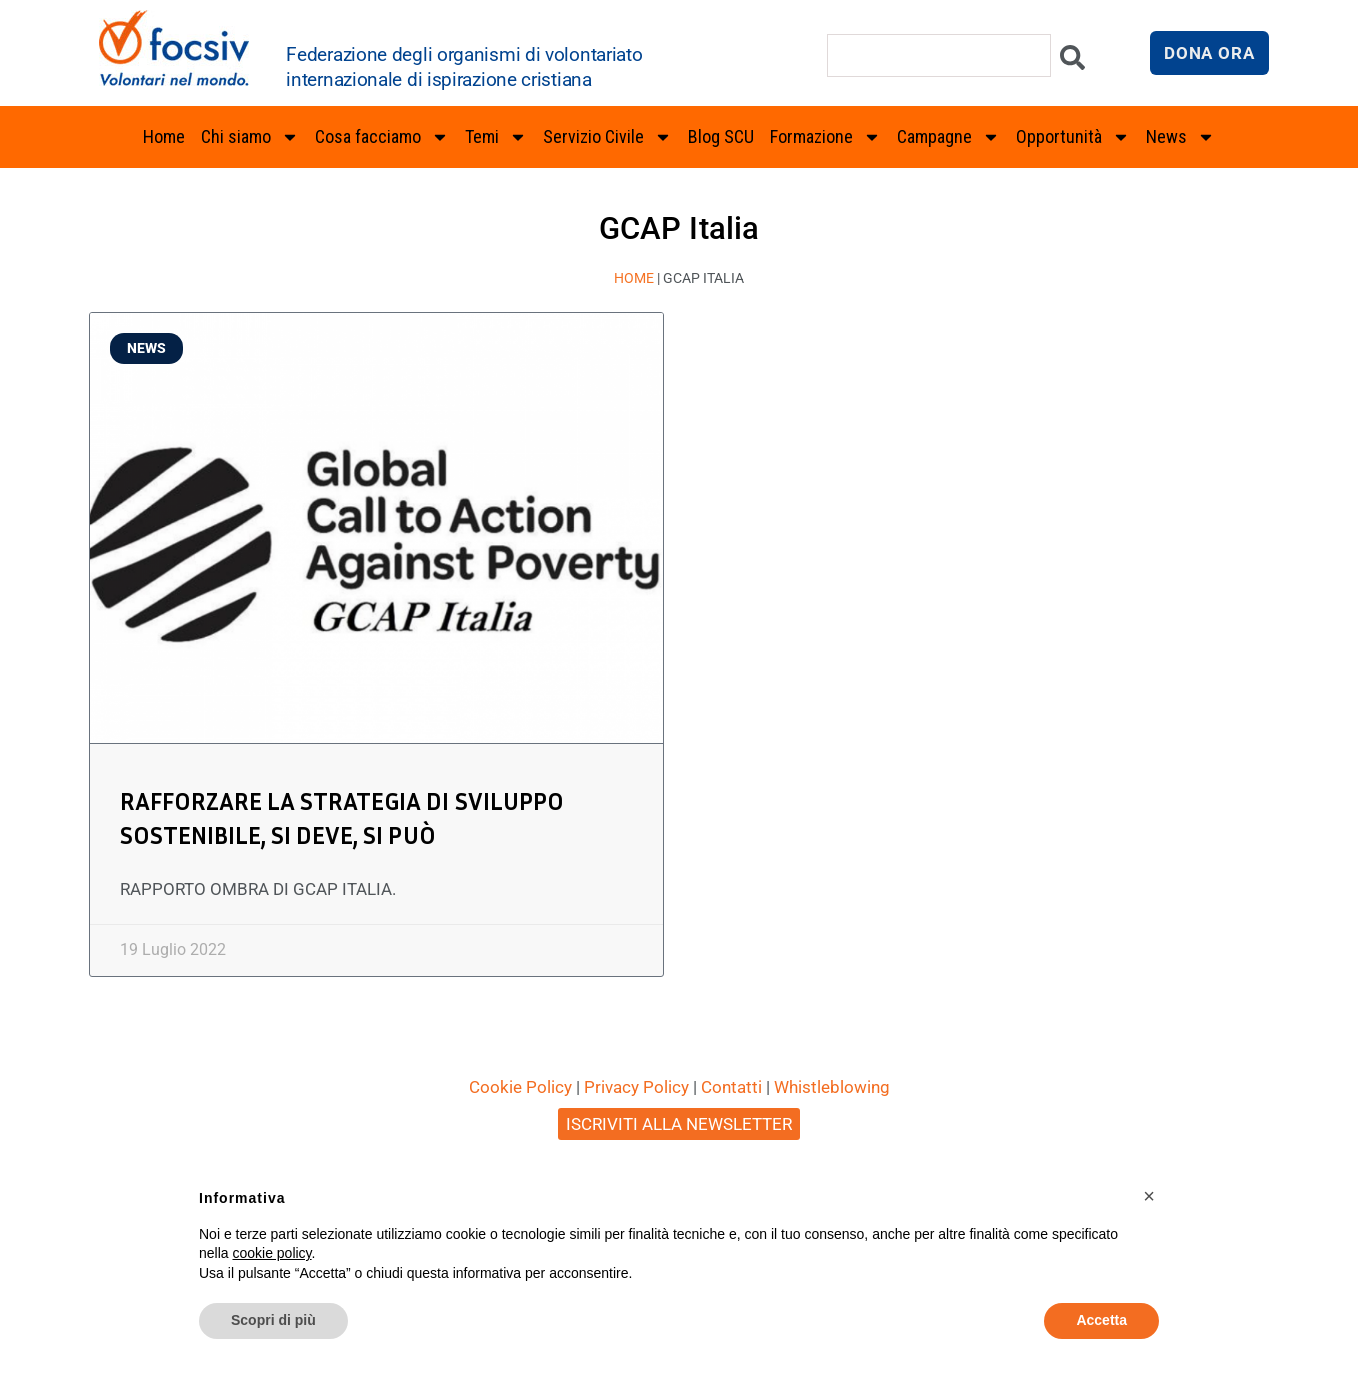 The image size is (1358, 1375). I want to click on Home, so click(164, 136).